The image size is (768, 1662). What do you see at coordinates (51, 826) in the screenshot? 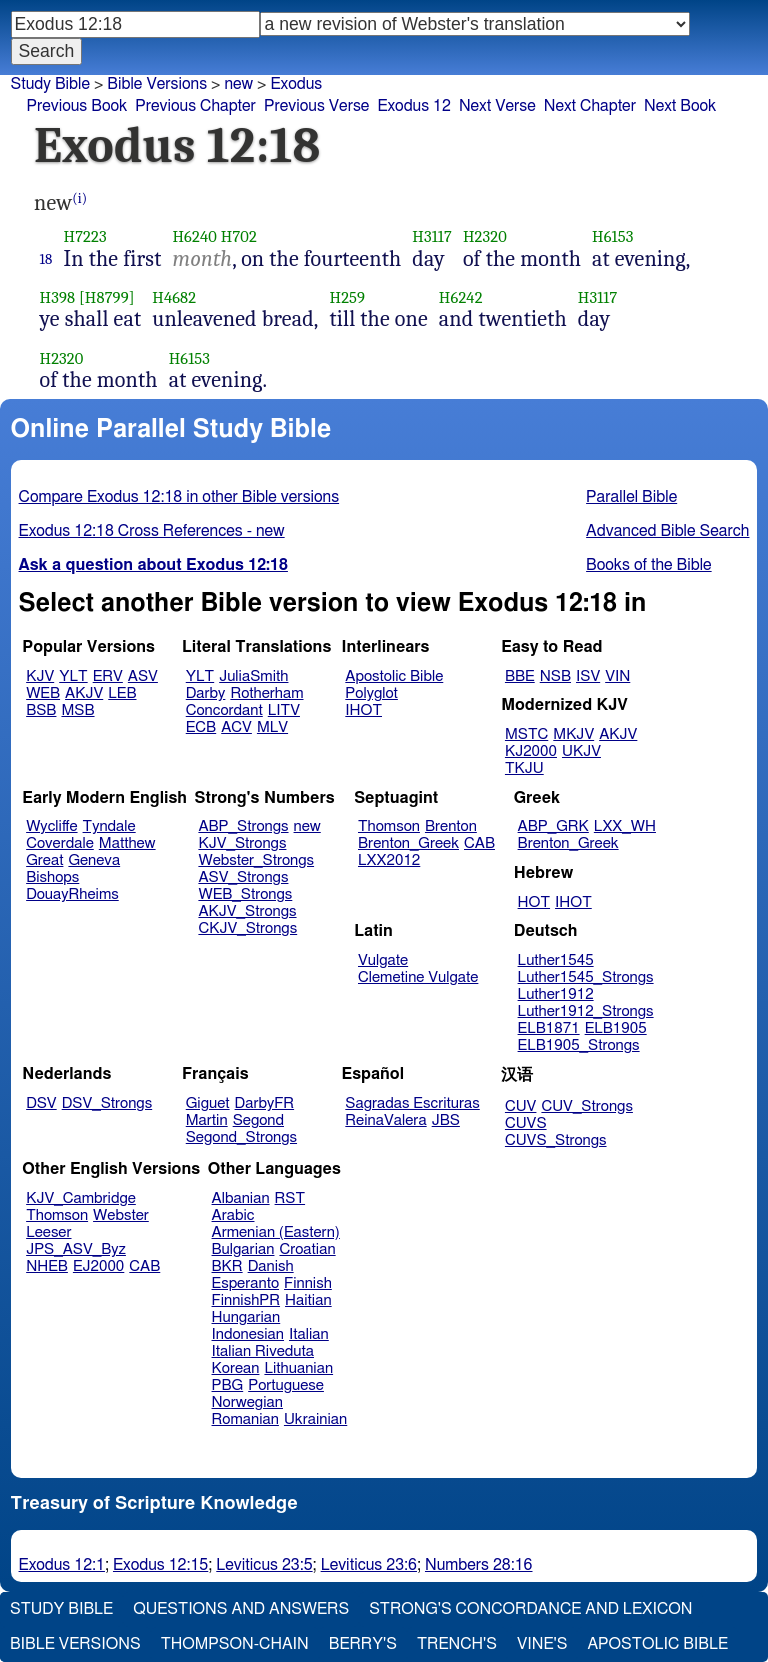
I see `Wycliffe` at bounding box center [51, 826].